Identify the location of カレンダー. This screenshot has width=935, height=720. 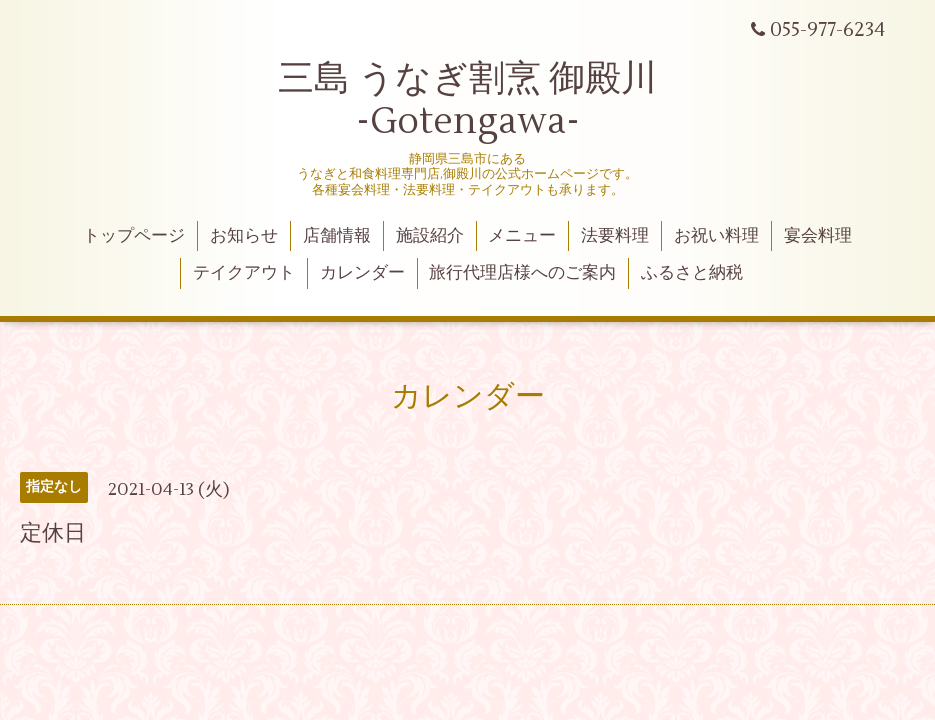
(362, 273).